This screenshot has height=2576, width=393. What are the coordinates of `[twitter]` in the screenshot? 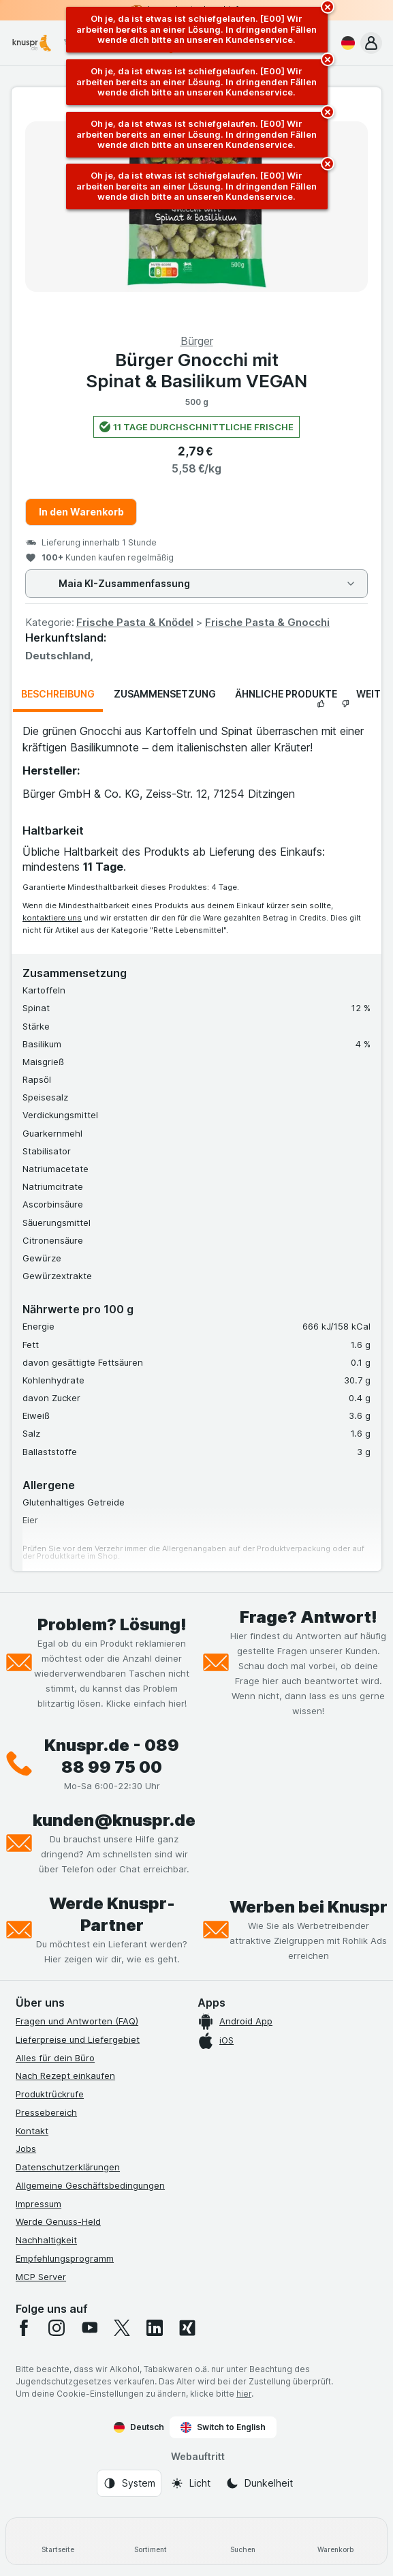 It's located at (122, 2328).